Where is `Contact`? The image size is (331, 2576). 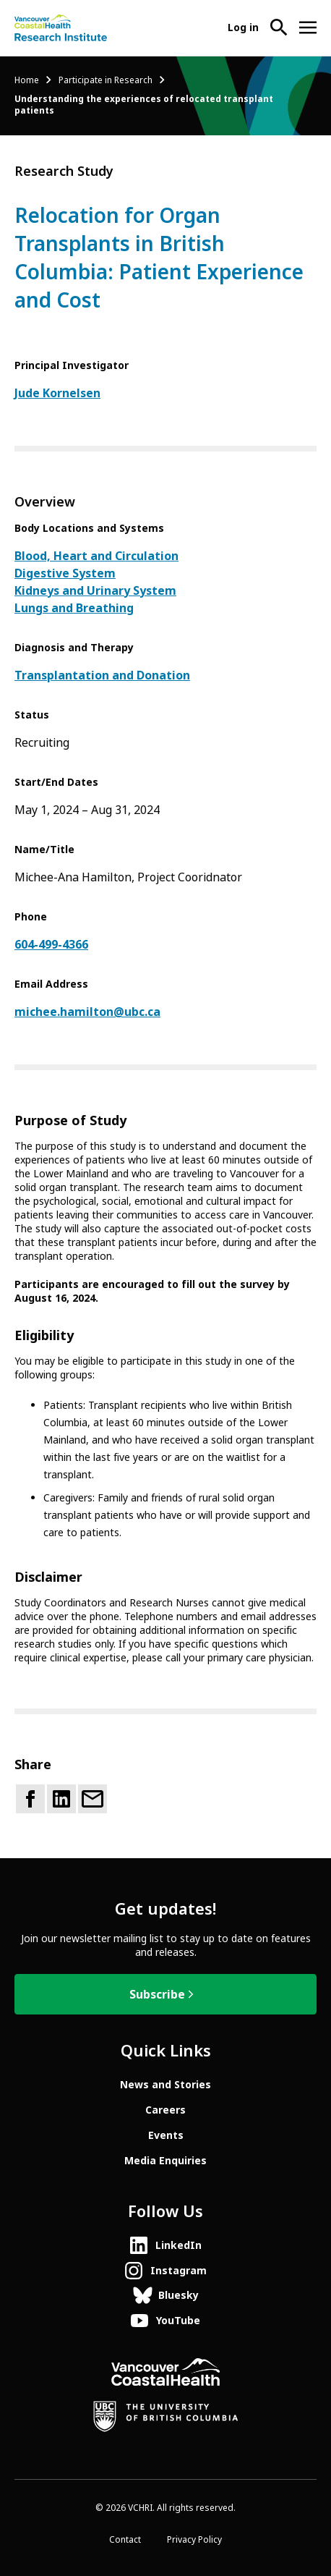
Contact is located at coordinates (125, 2539).